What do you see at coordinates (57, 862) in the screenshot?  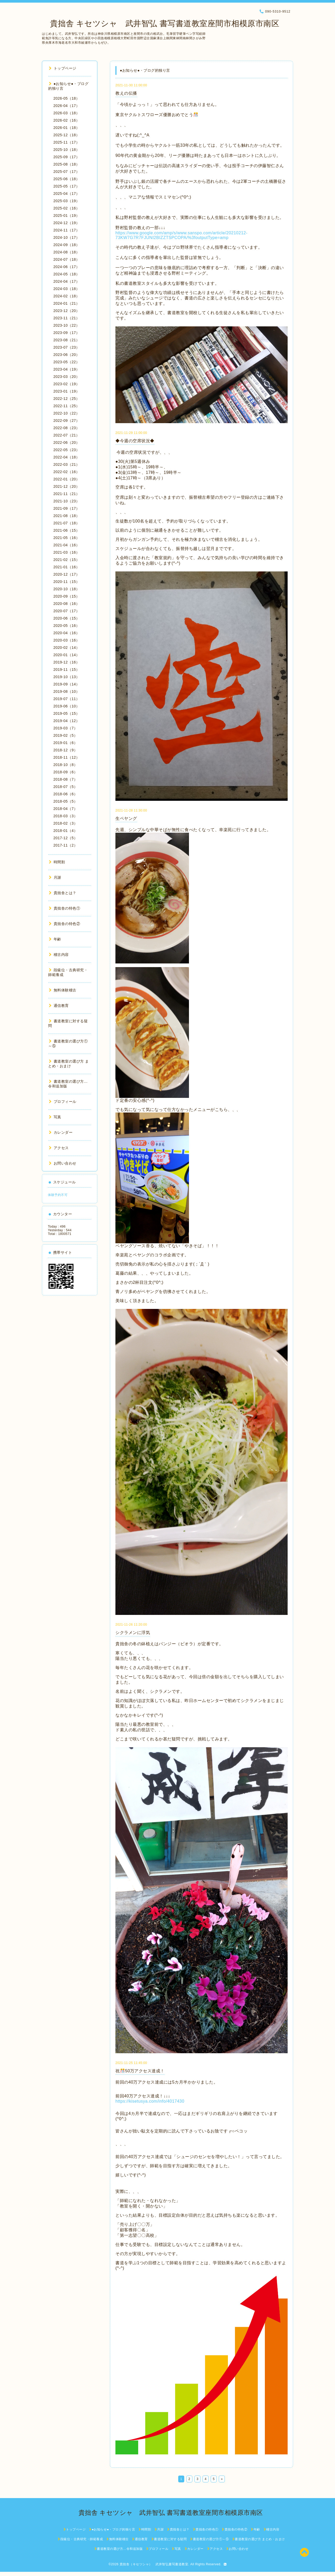 I see `時間割` at bounding box center [57, 862].